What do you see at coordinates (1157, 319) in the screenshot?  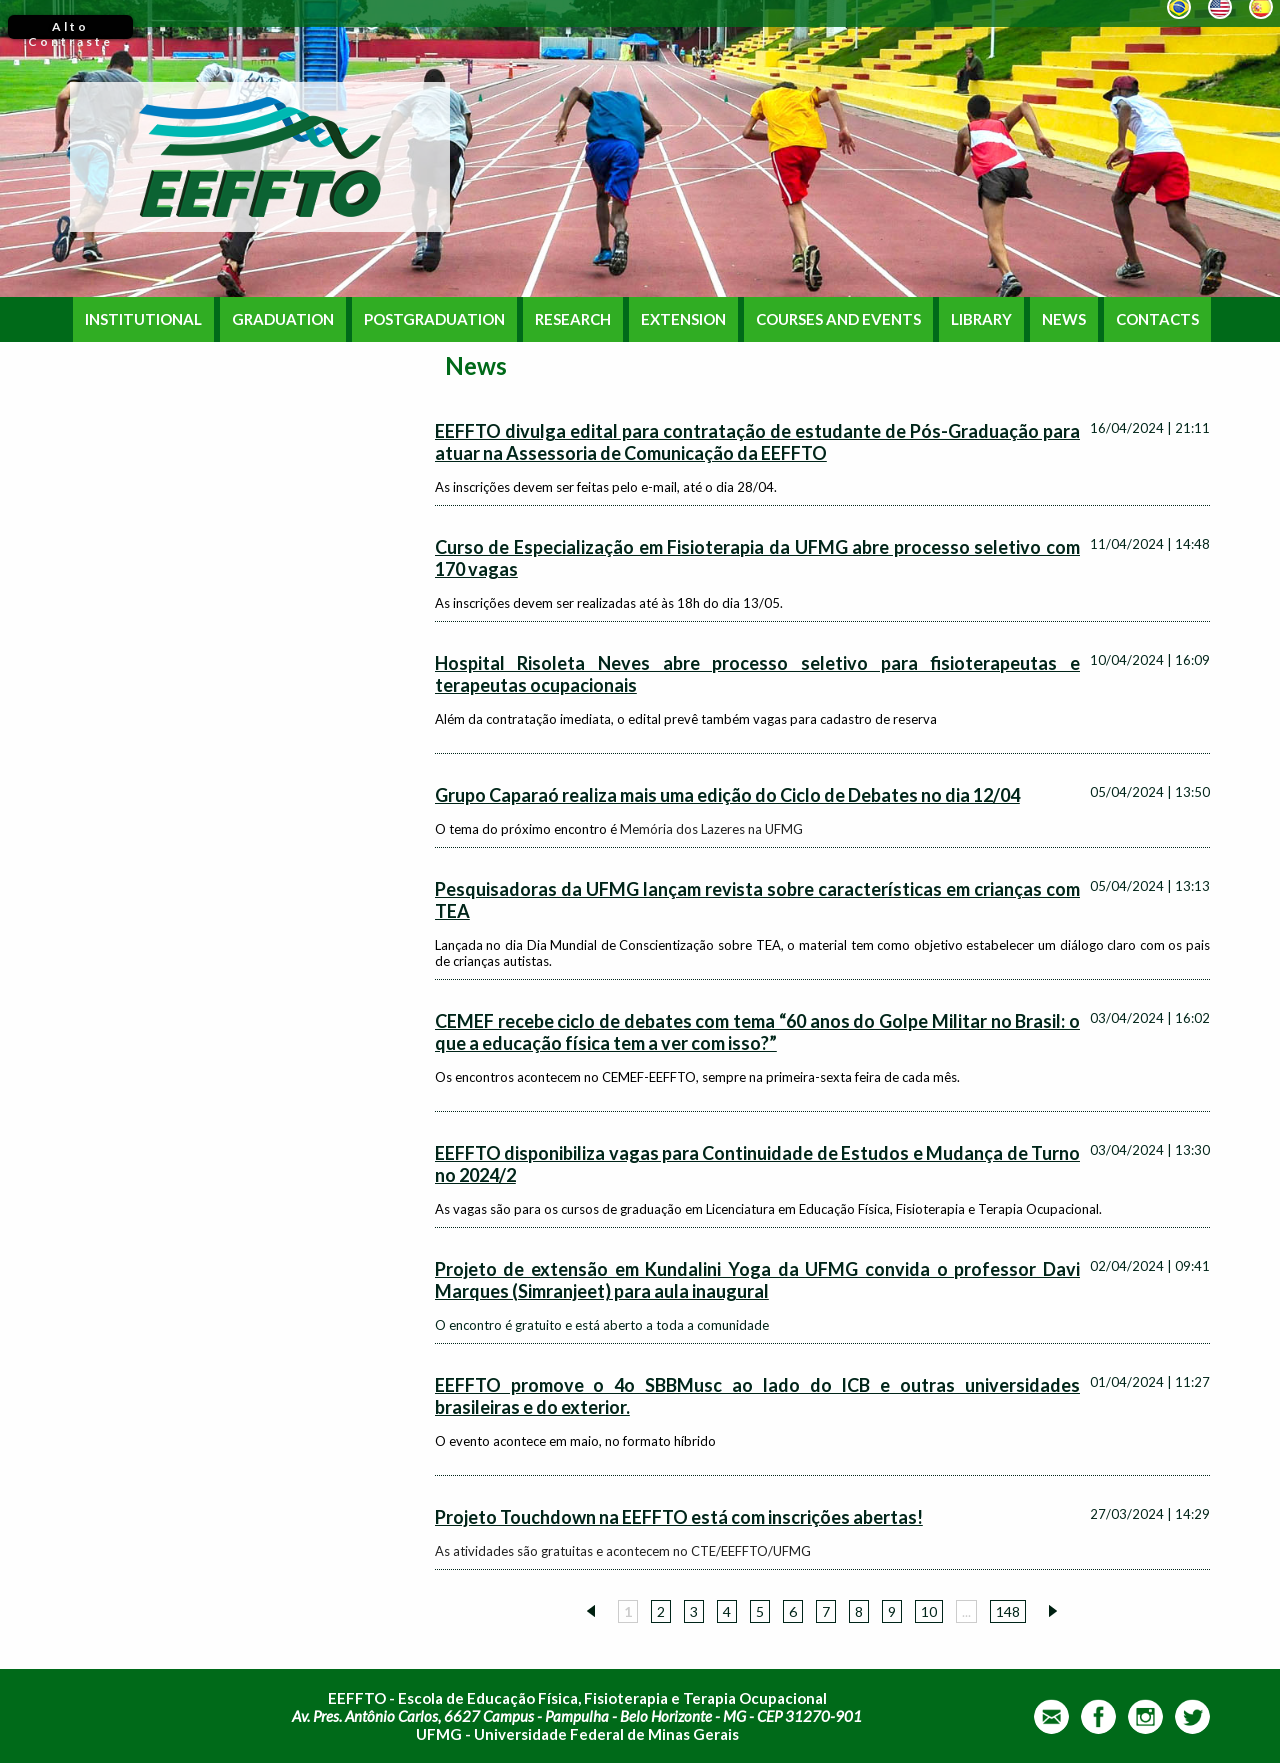 I see `CONTACTS` at bounding box center [1157, 319].